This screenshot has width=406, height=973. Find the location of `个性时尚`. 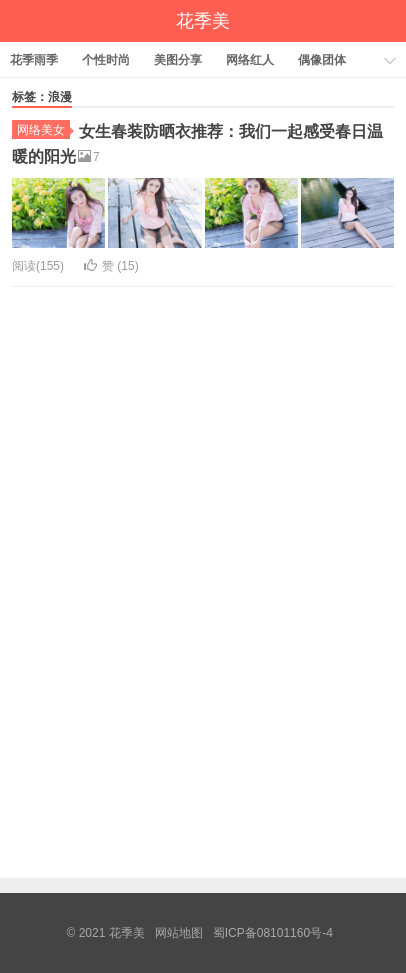

个性时尚 is located at coordinates (106, 60).